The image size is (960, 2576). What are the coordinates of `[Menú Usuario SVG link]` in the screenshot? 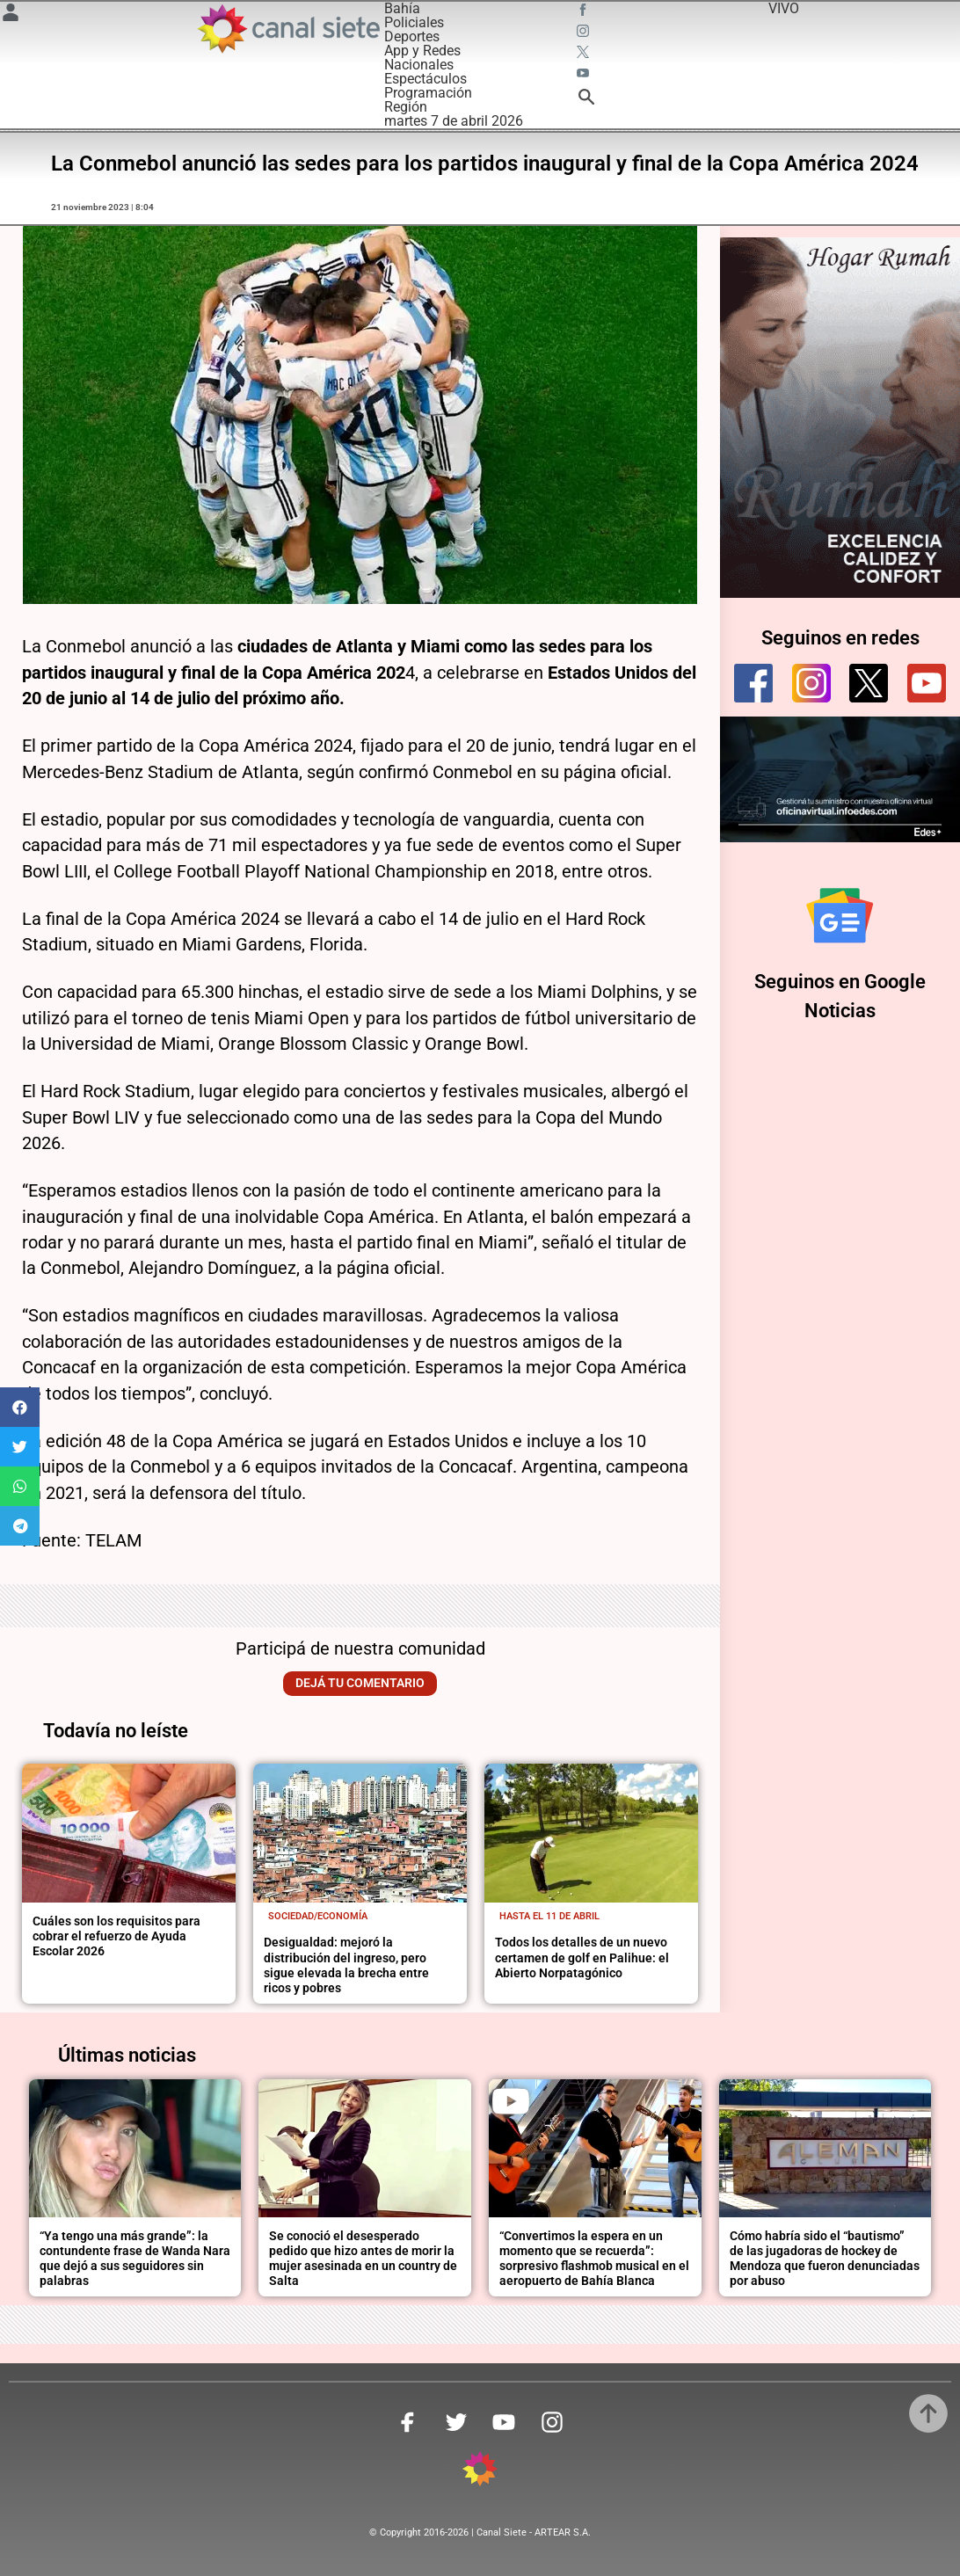 It's located at (10, 15).